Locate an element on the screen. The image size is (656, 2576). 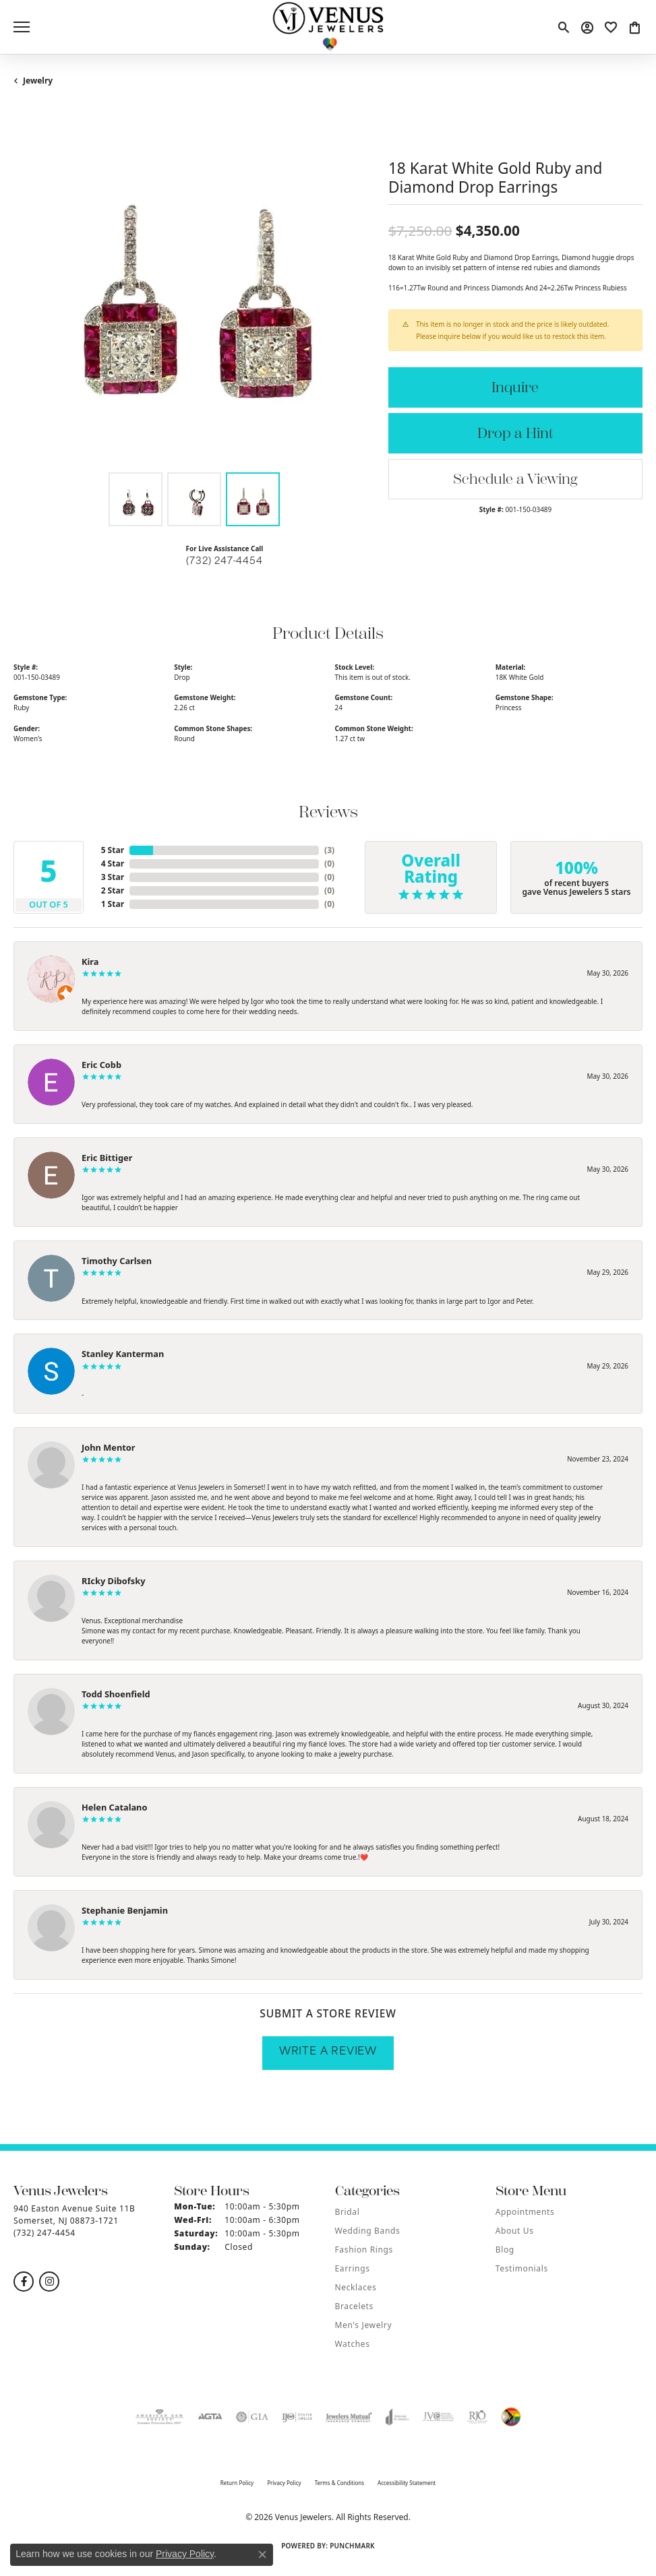
[Visit the jvc website] is located at coordinates (438, 2417).